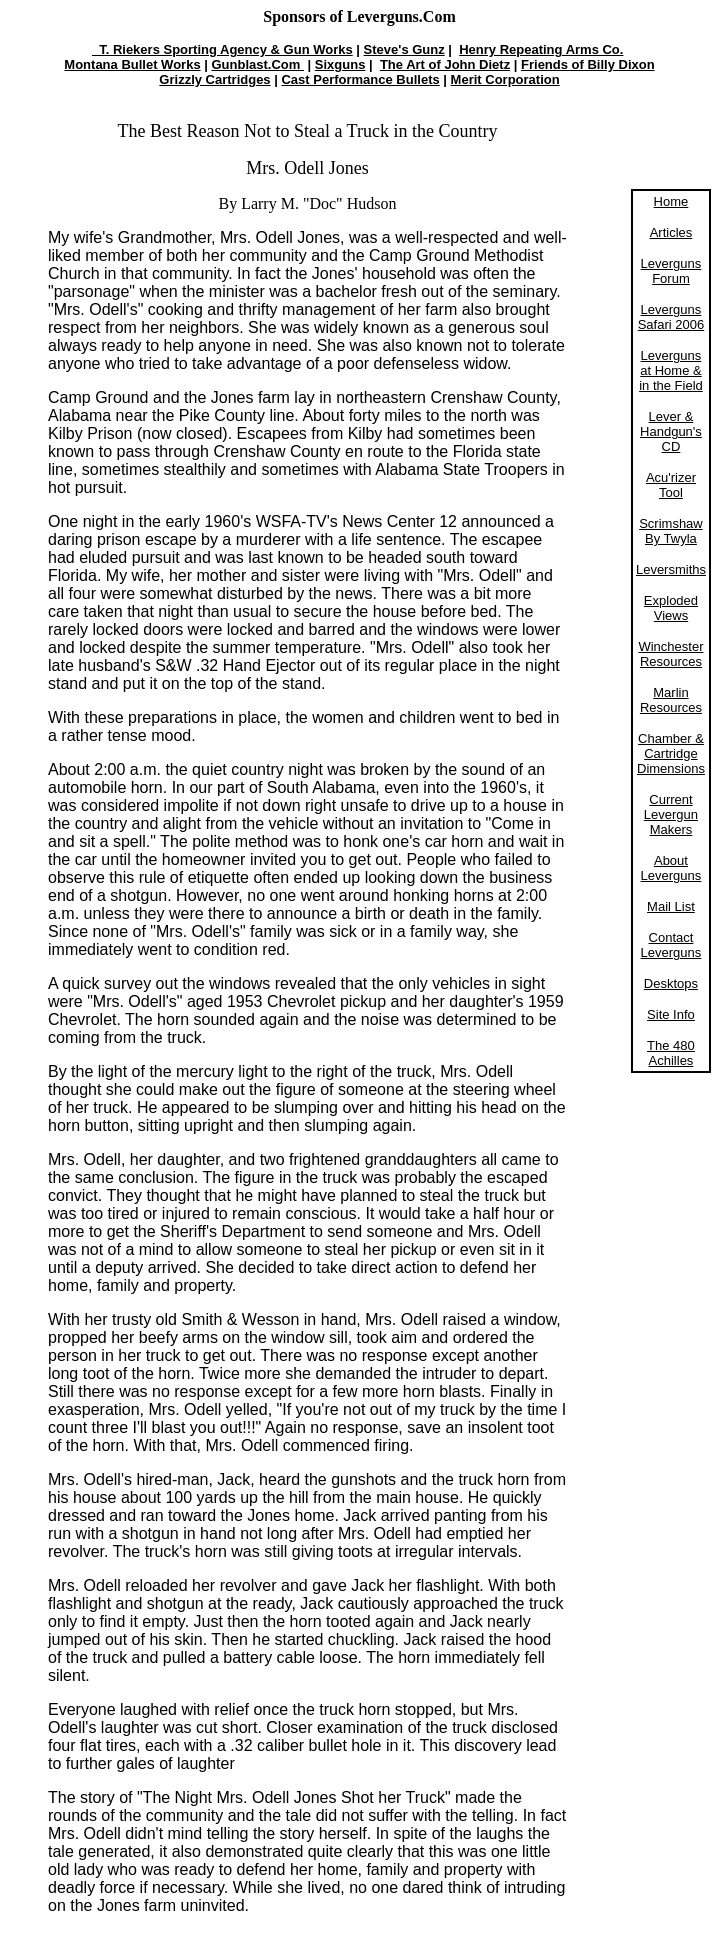 The image size is (719, 1957). What do you see at coordinates (671, 753) in the screenshot?
I see `Chamber & Cartridge Dimensions` at bounding box center [671, 753].